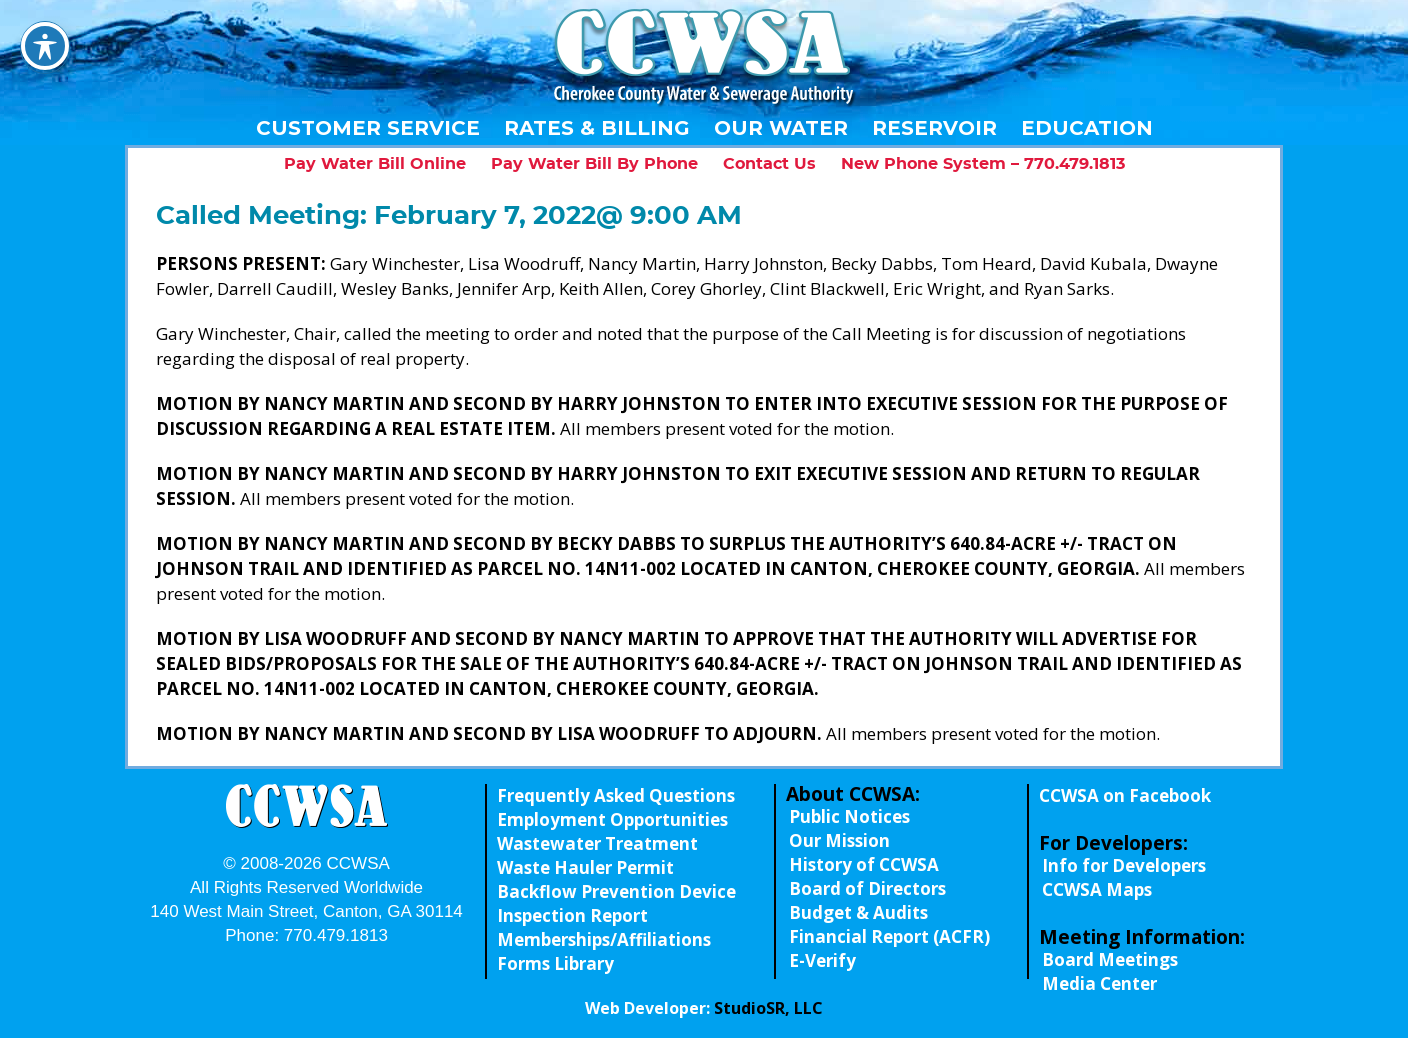 The height and width of the screenshot is (1038, 1408). Describe the element at coordinates (1125, 795) in the screenshot. I see `CCWSA on Facebook` at that location.